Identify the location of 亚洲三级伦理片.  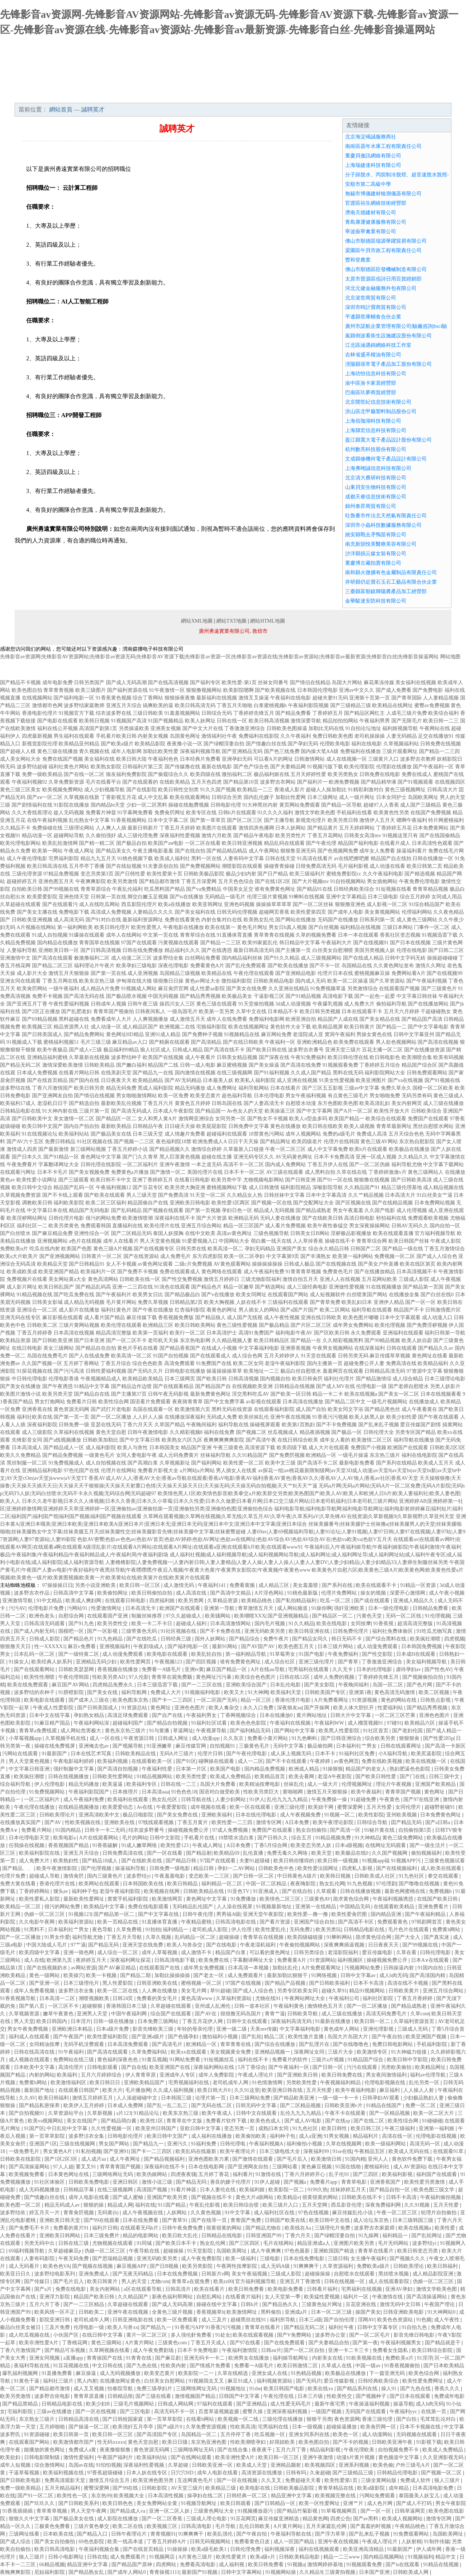
(317, 1662).